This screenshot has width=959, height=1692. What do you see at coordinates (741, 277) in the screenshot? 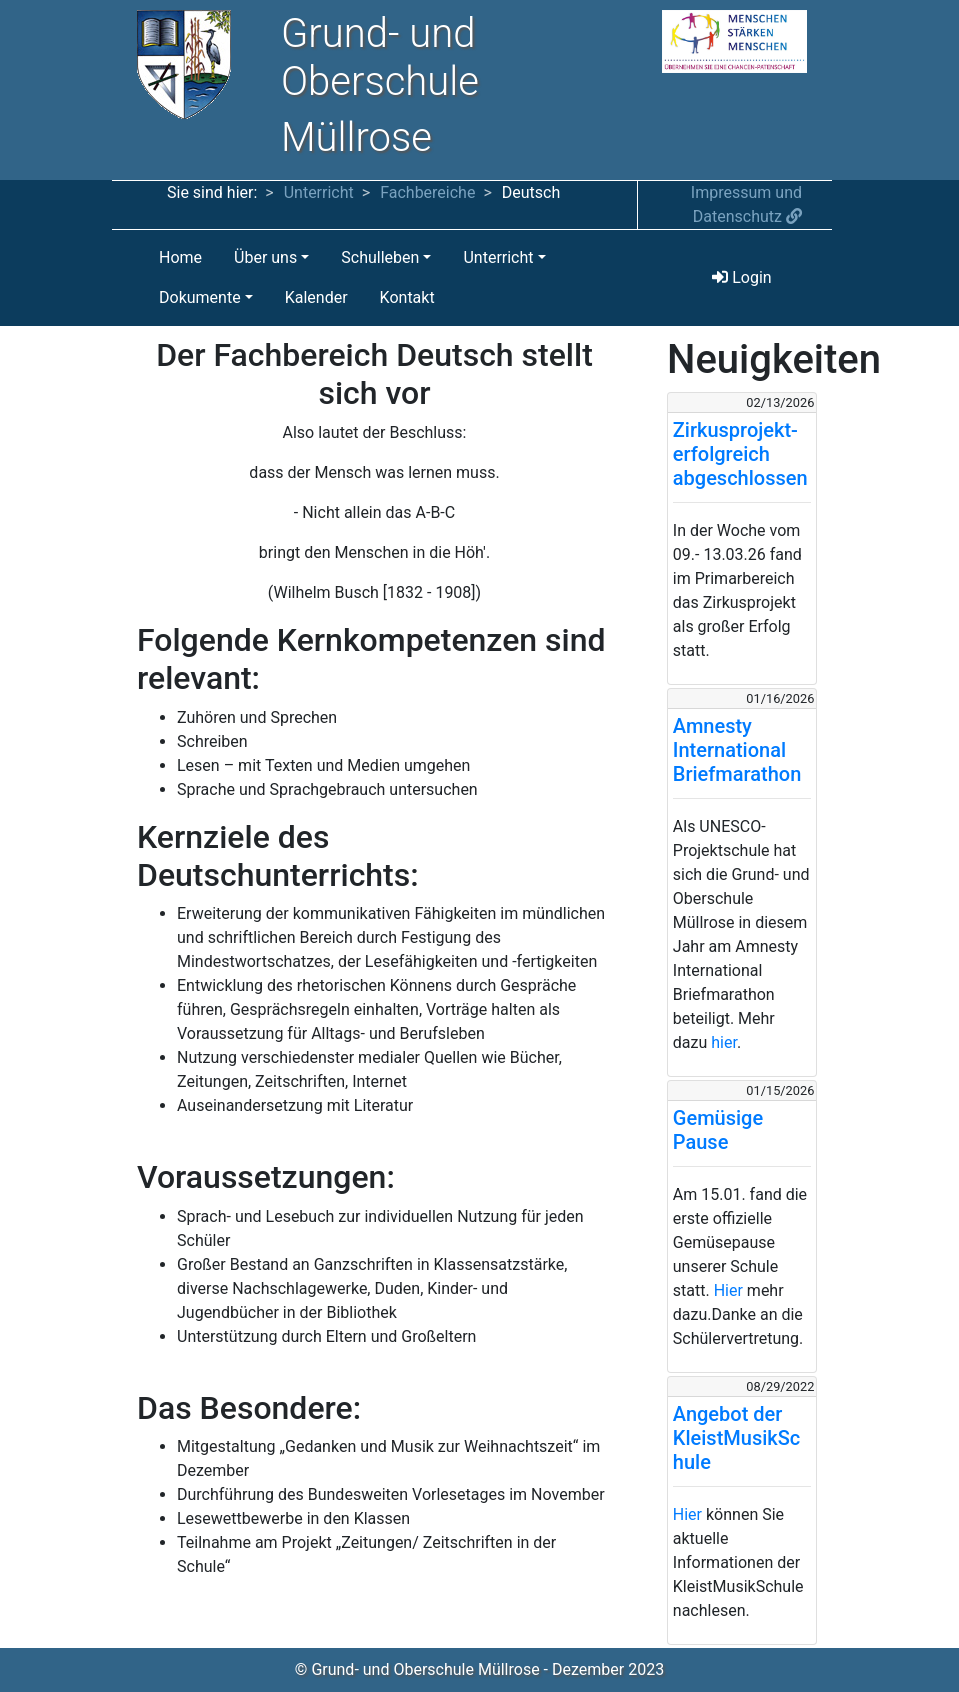
I see `Login` at bounding box center [741, 277].